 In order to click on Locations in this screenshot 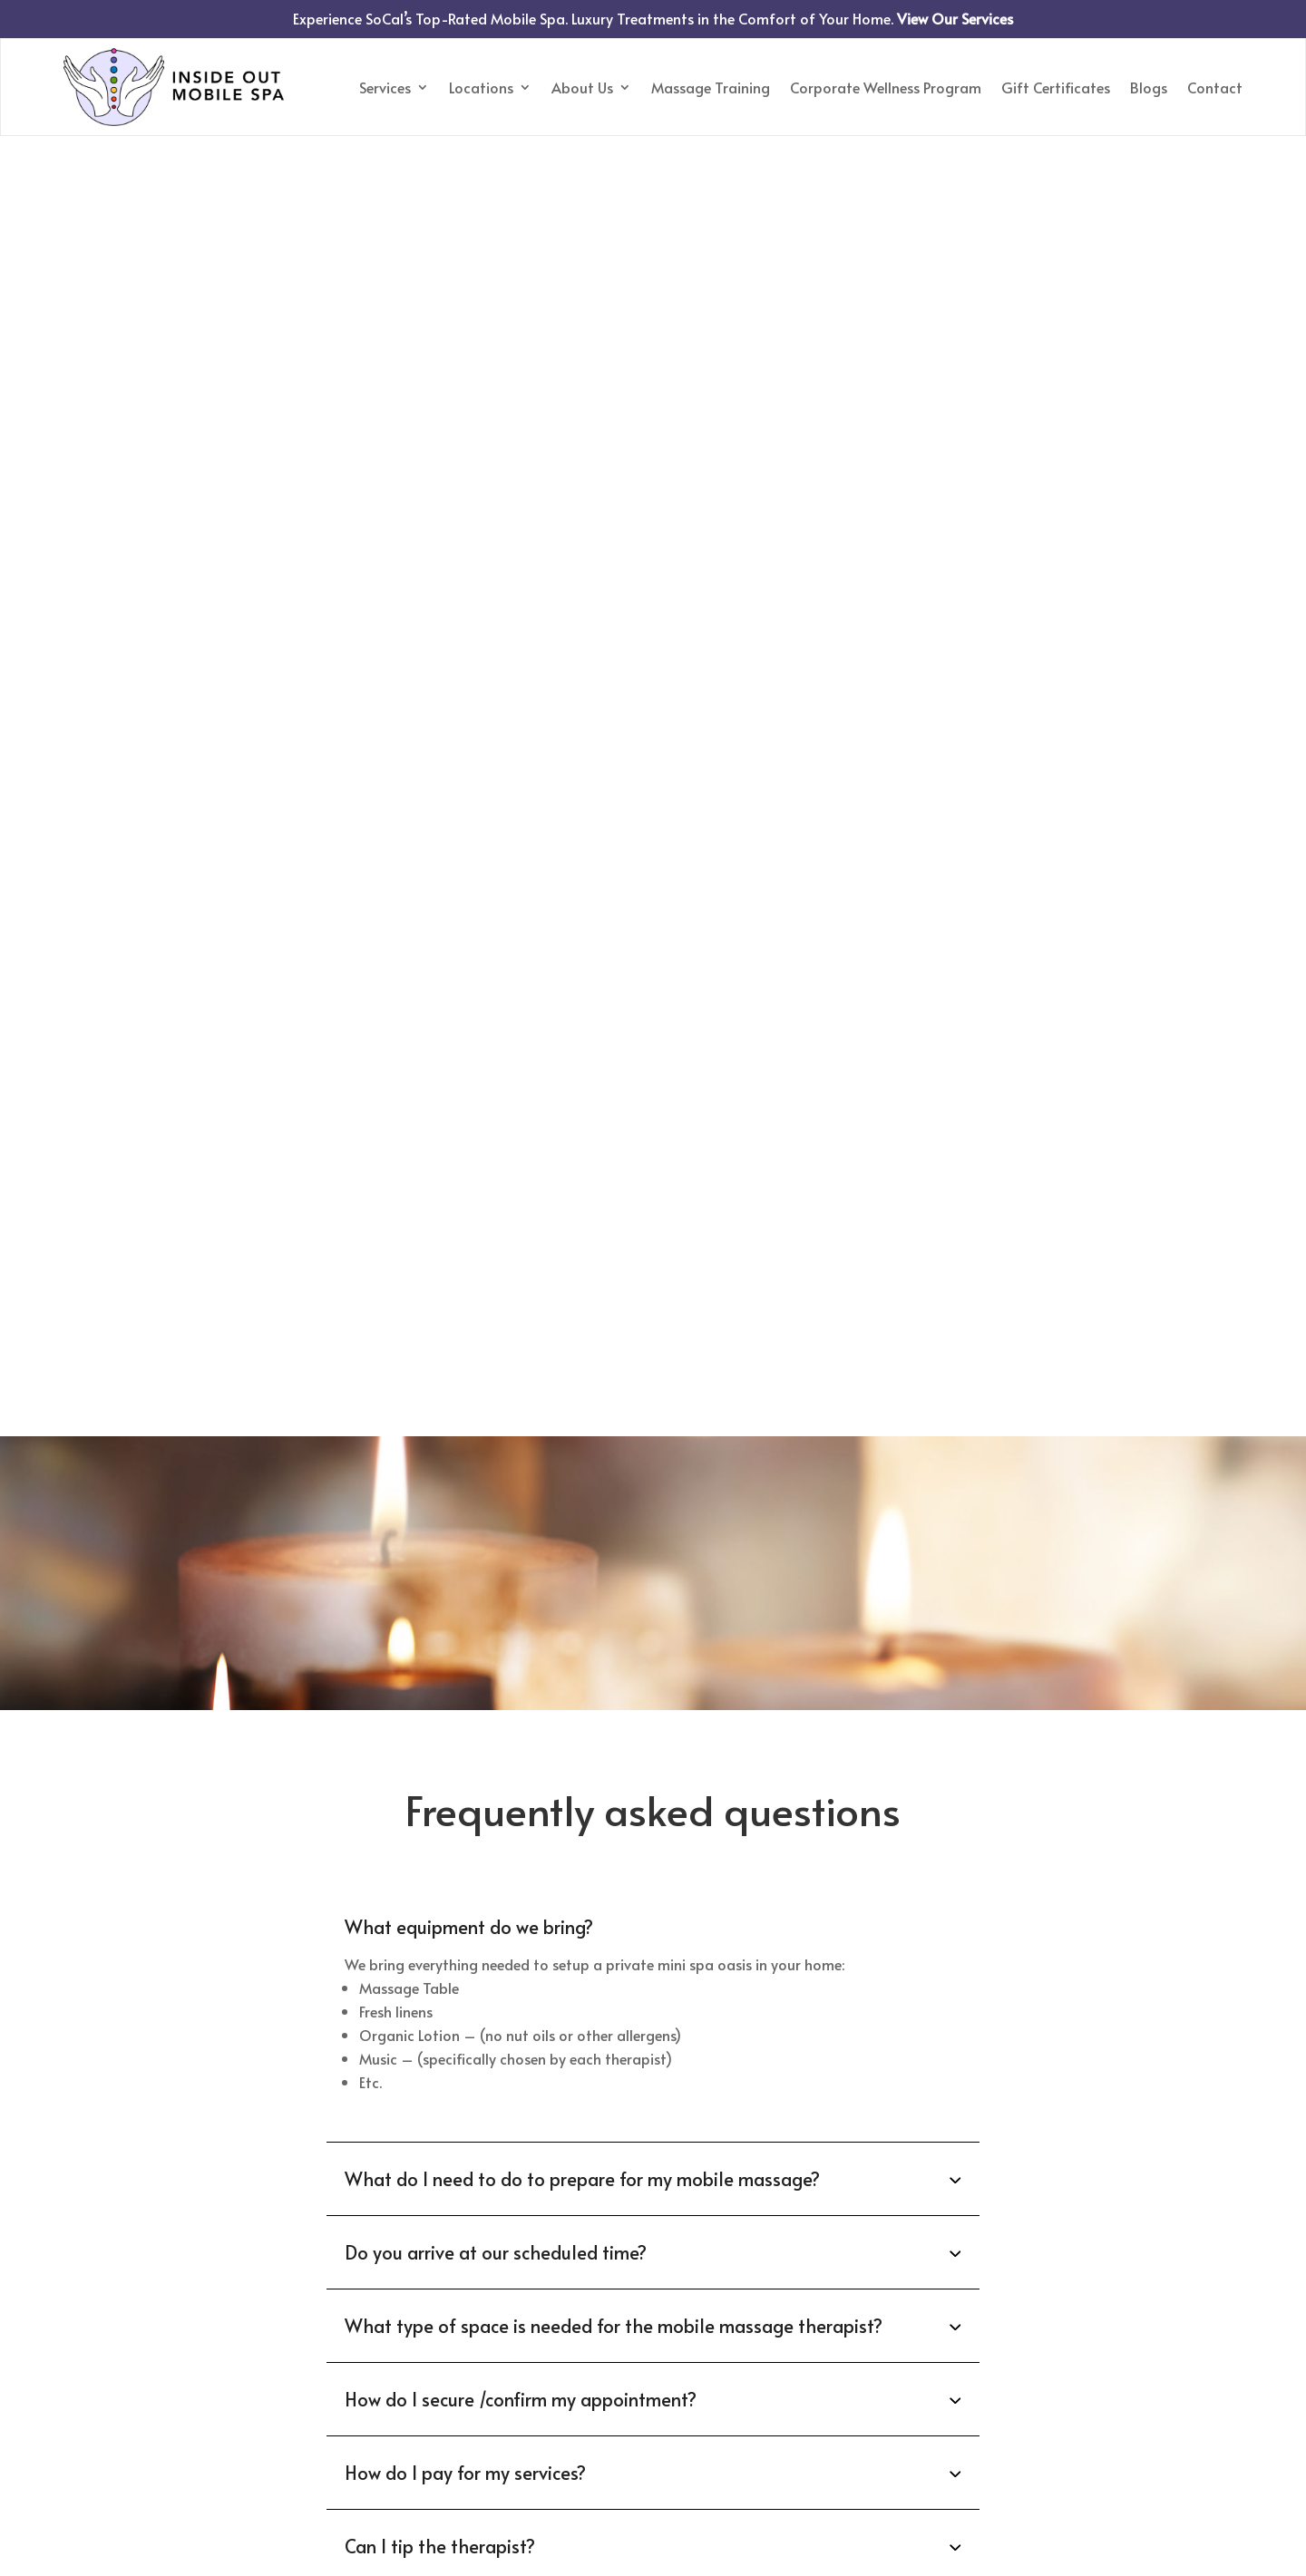, I will do `click(481, 87)`.